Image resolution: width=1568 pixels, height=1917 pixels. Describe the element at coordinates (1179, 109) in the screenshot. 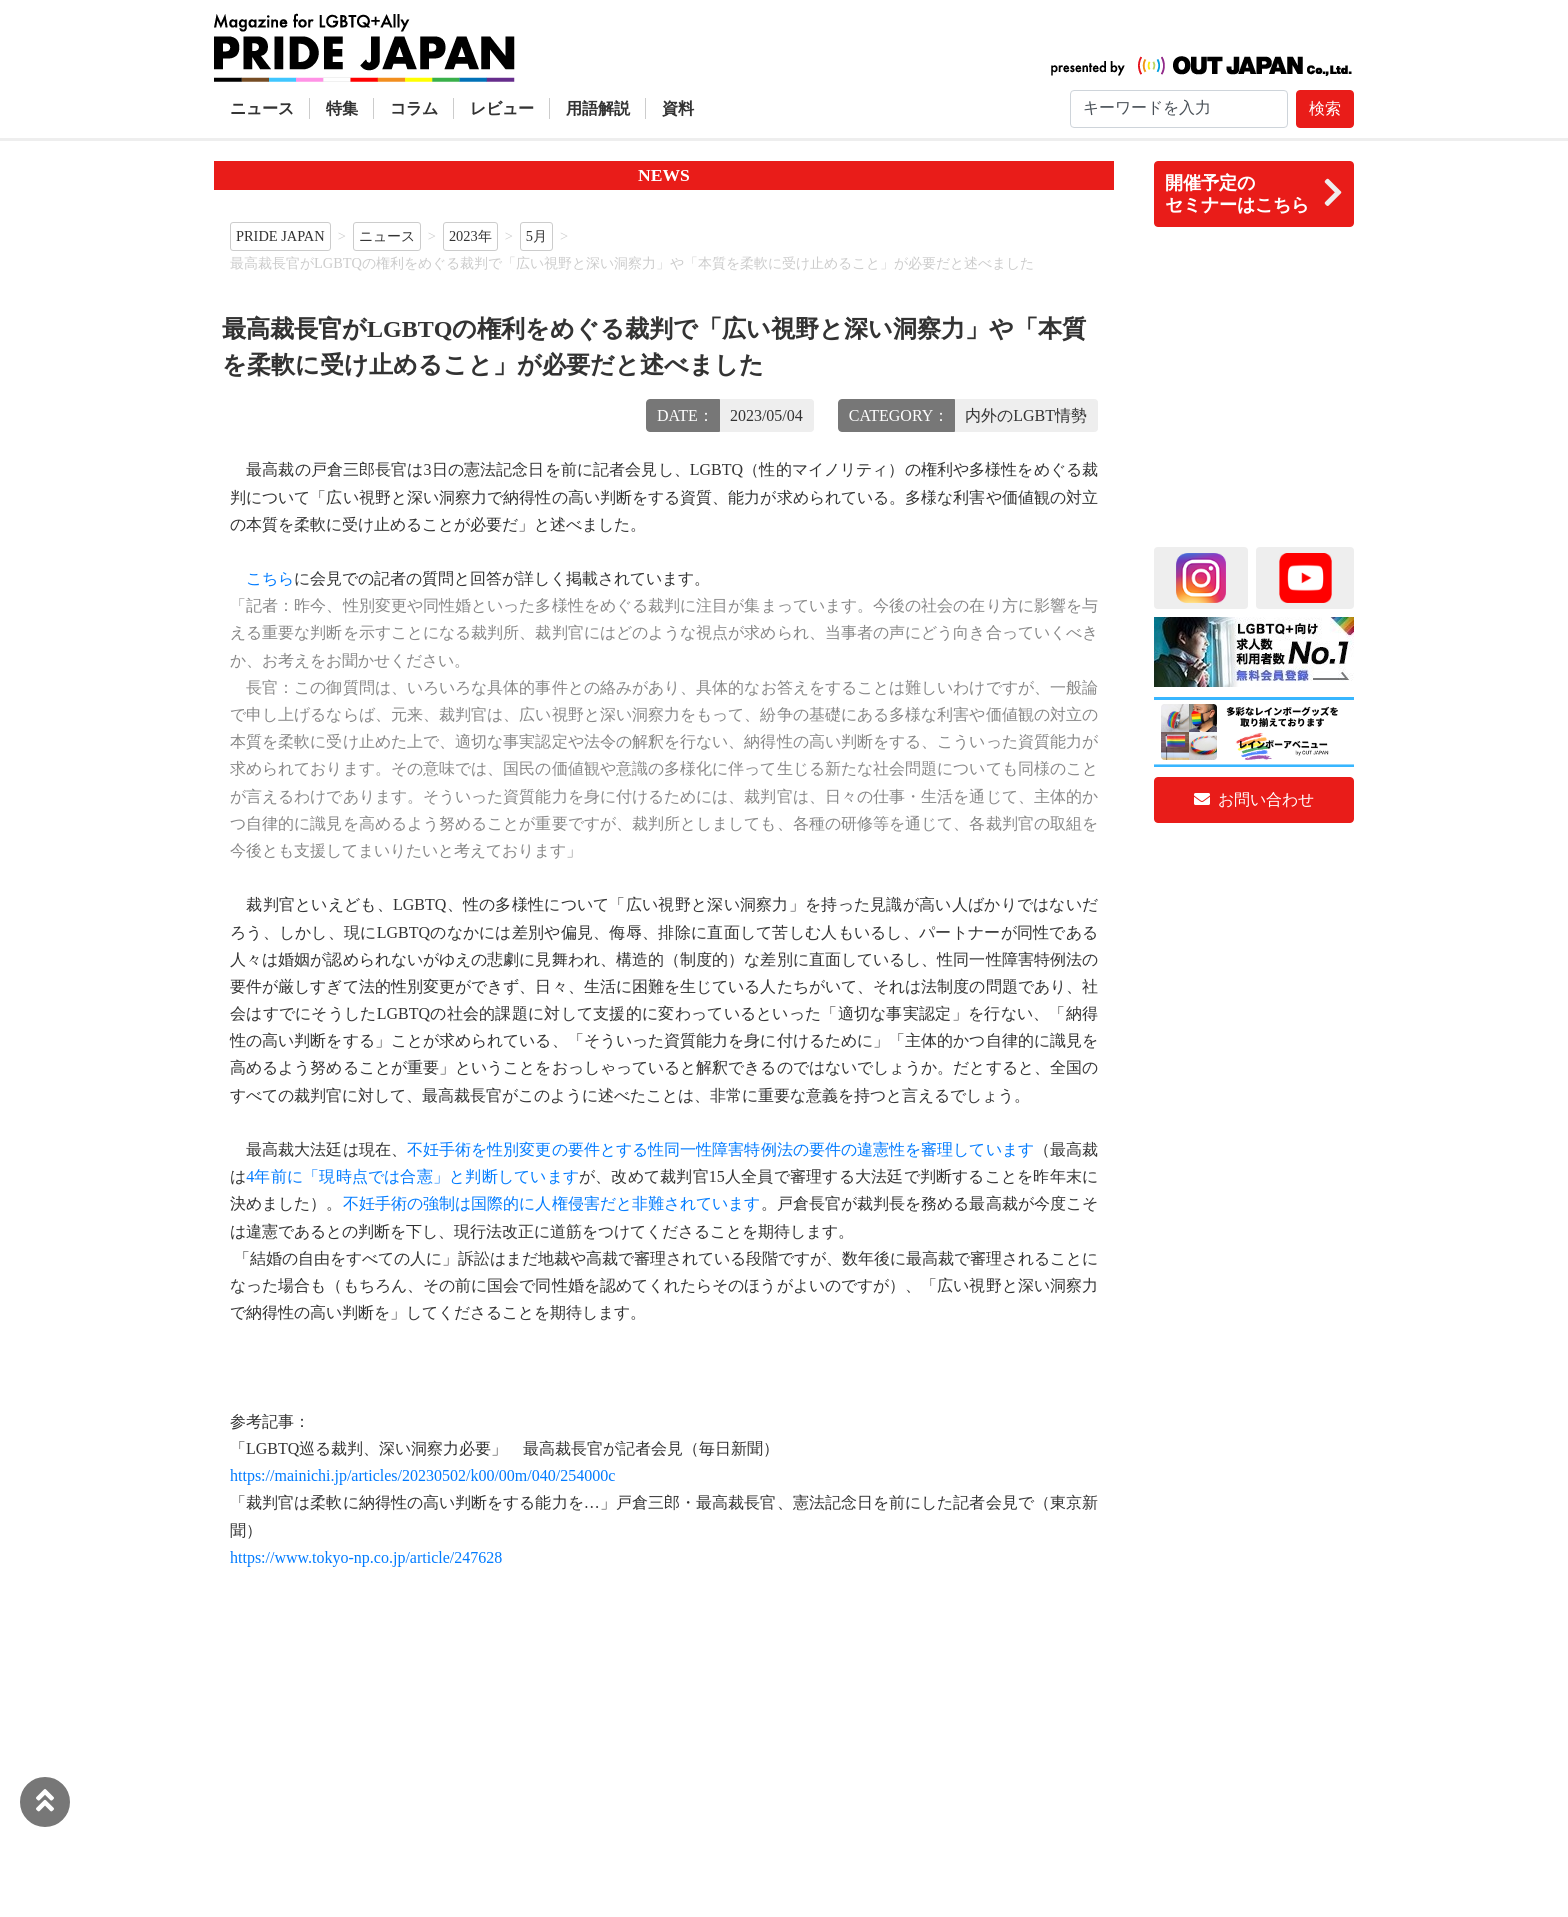

I see `[Search]` at that location.